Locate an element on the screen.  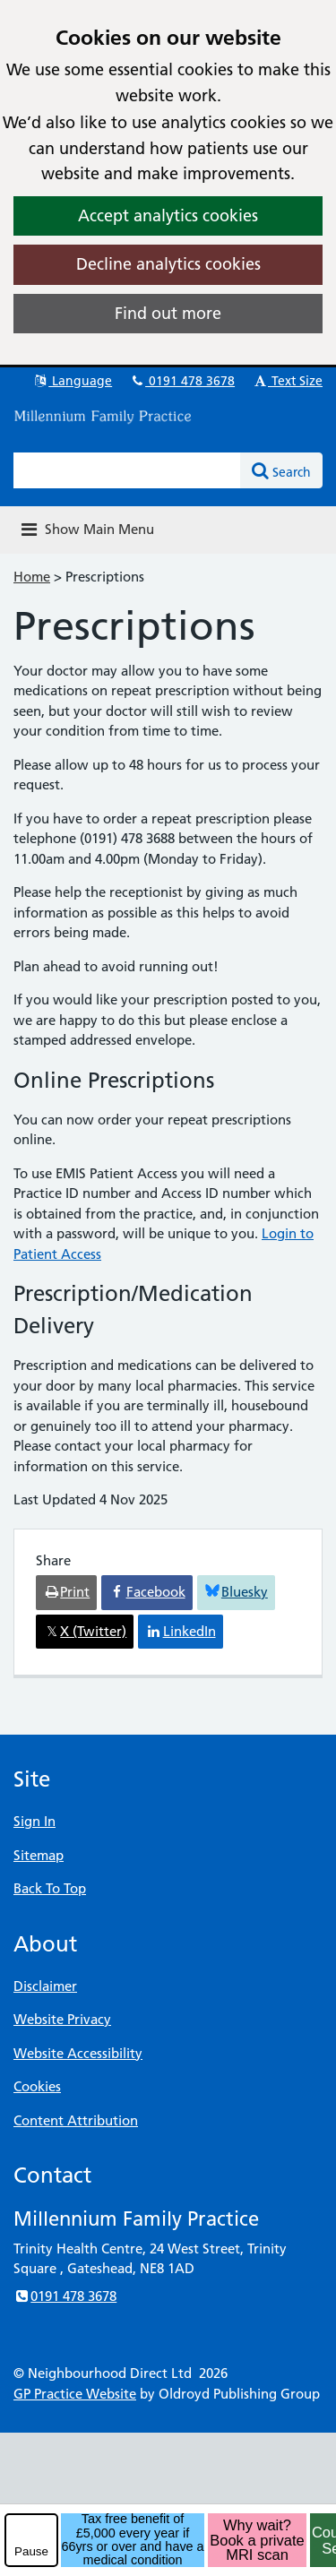
Decline analytics cookies is located at coordinates (168, 264).